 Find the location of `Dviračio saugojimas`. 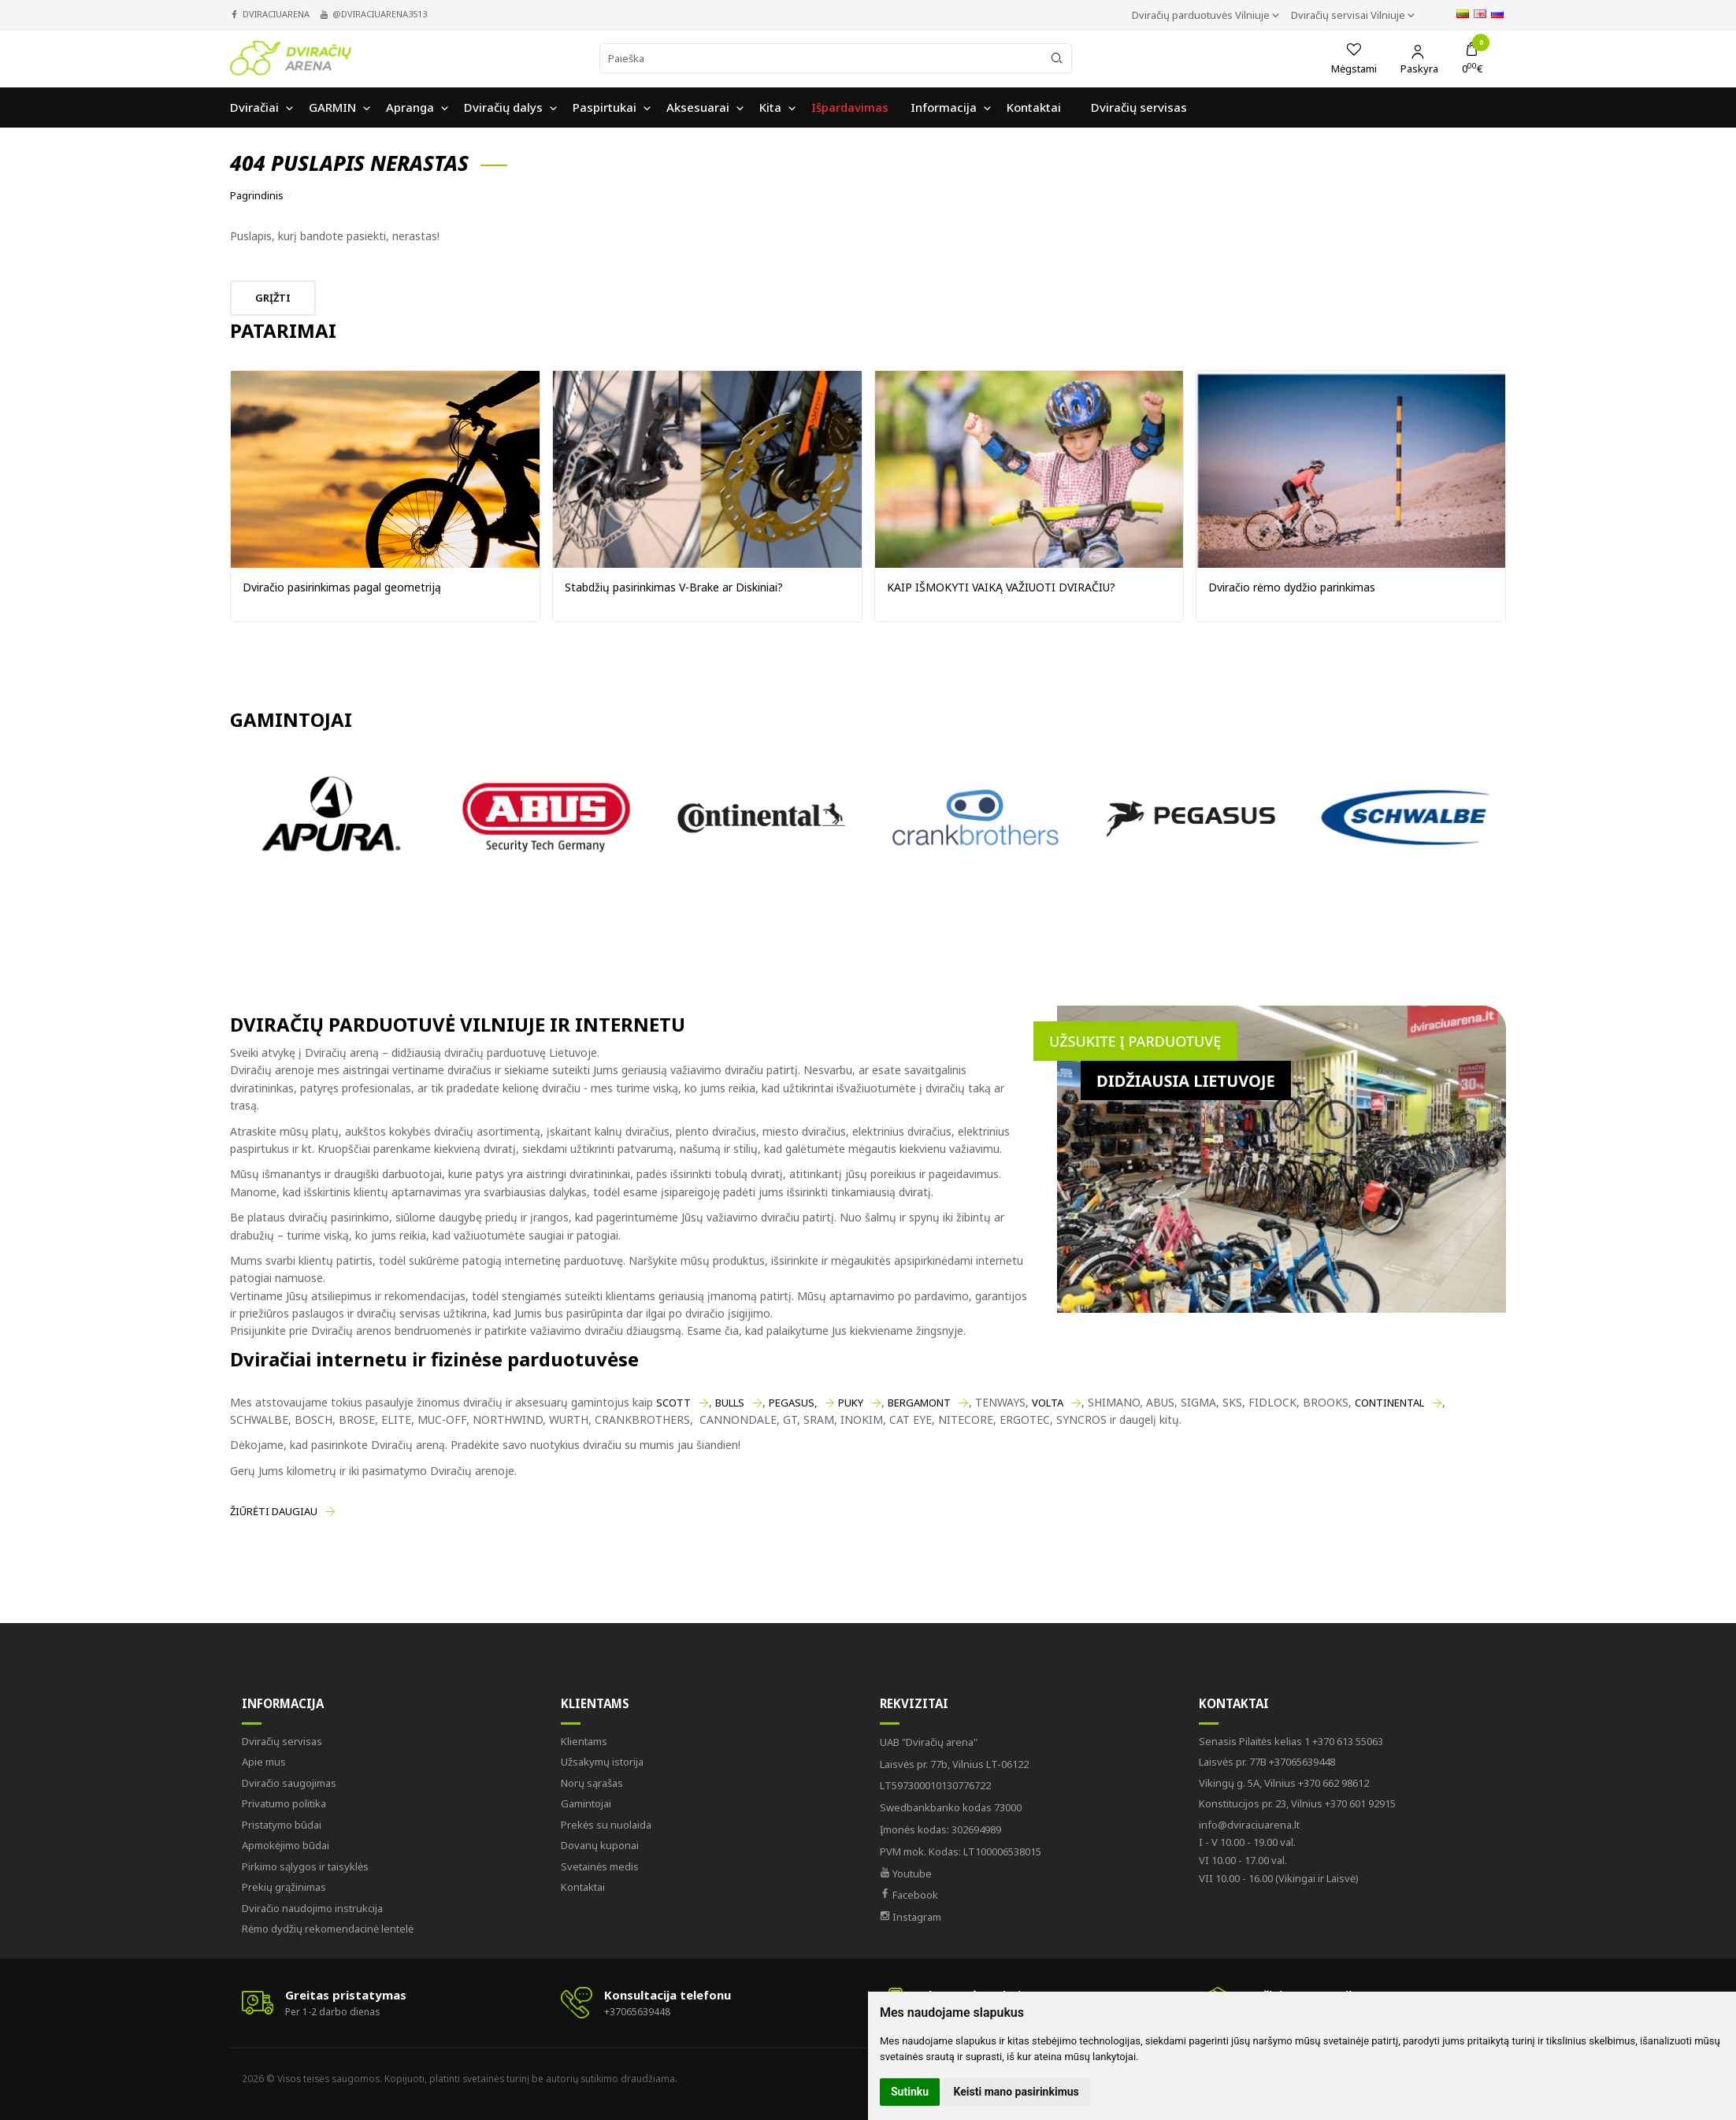

Dviračio saugojimas is located at coordinates (289, 1783).